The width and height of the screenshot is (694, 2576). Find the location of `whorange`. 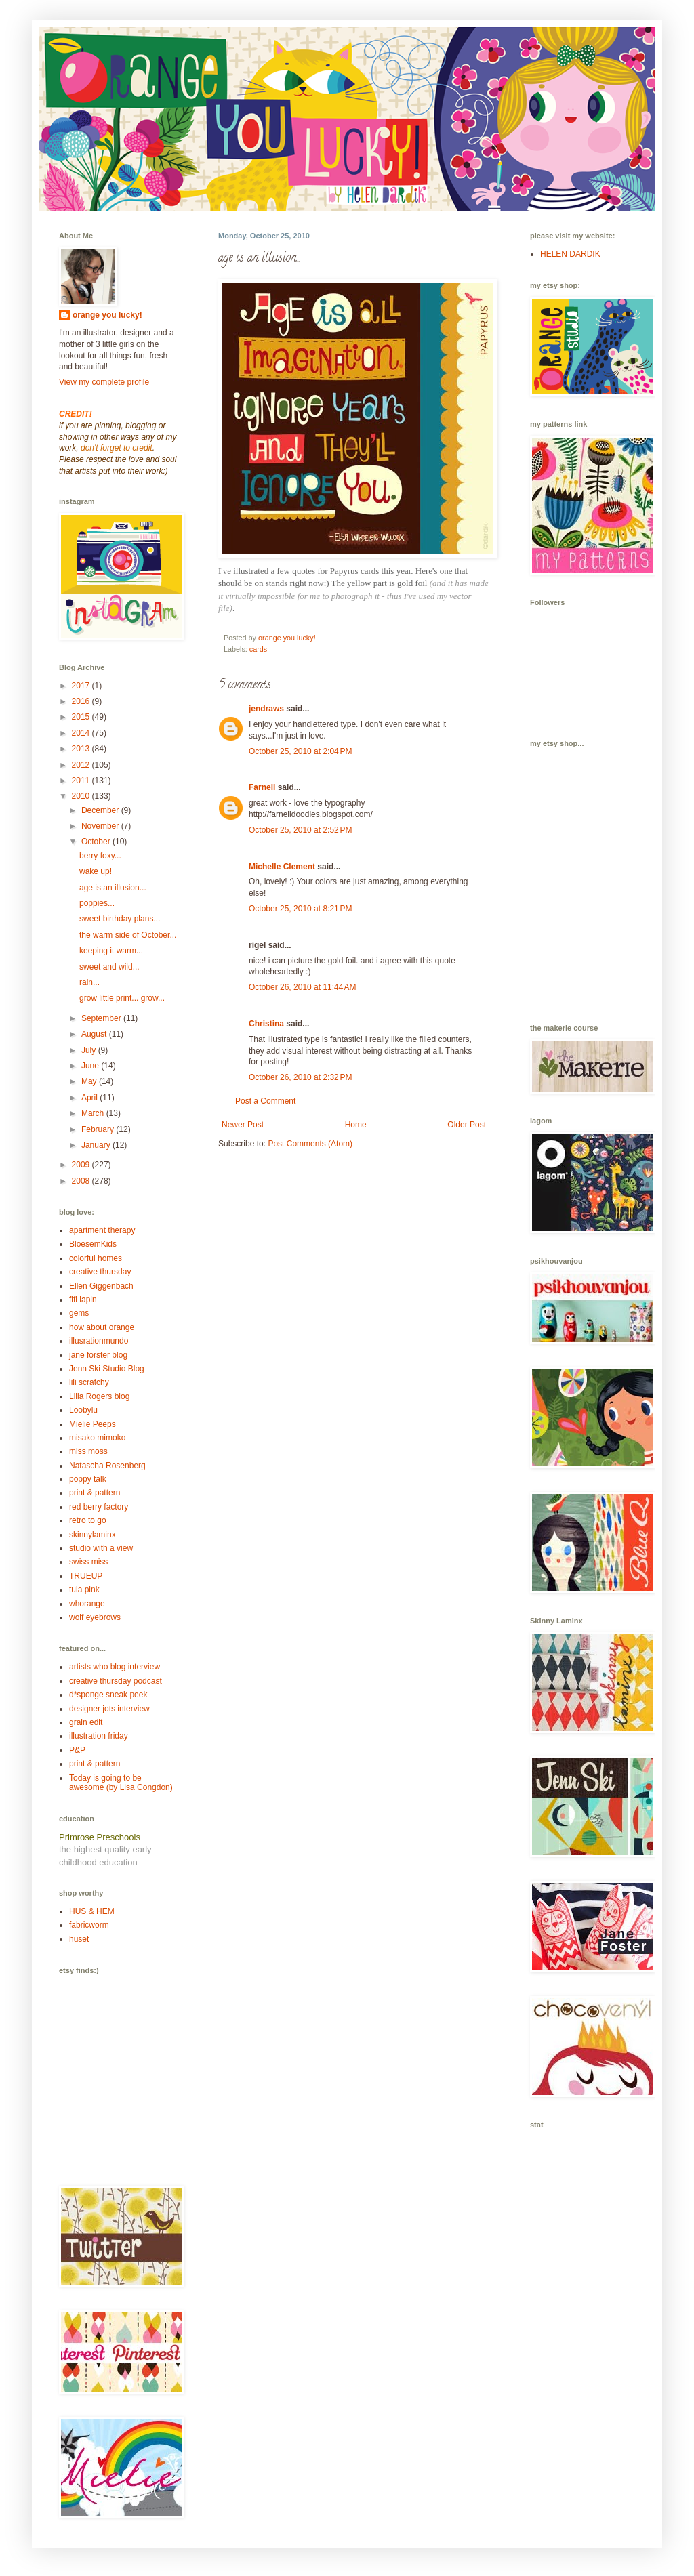

whorange is located at coordinates (87, 1603).